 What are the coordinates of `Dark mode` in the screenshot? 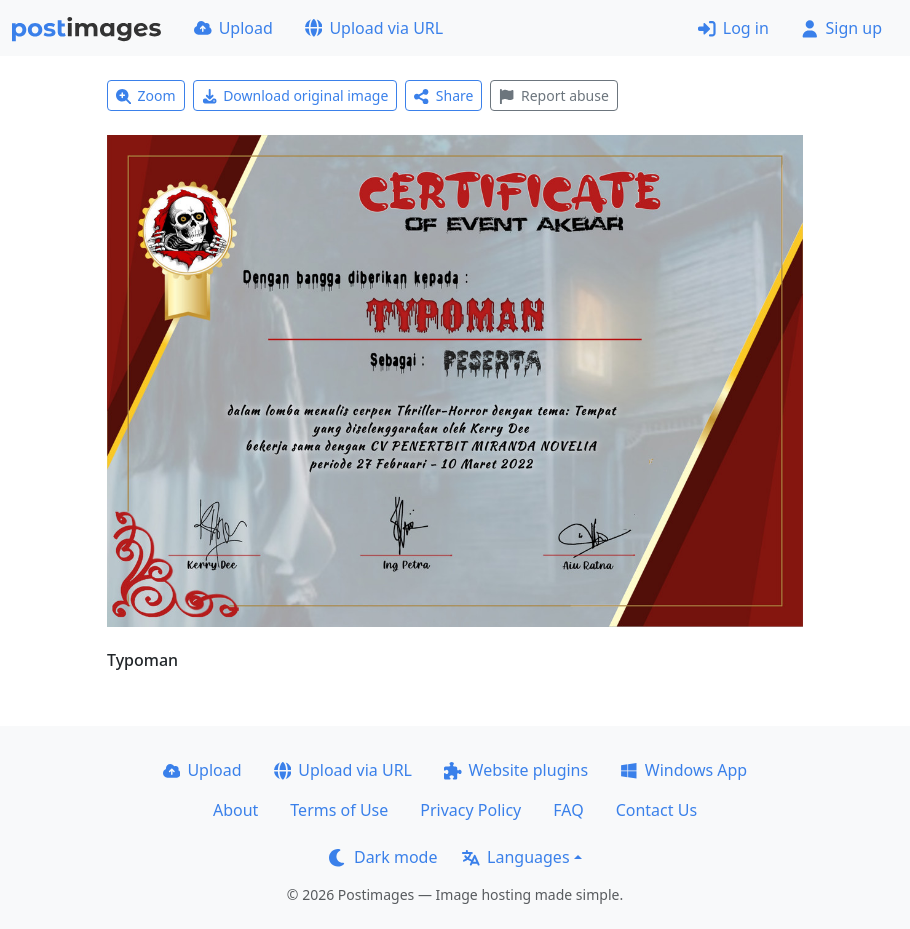 It's located at (383, 857).